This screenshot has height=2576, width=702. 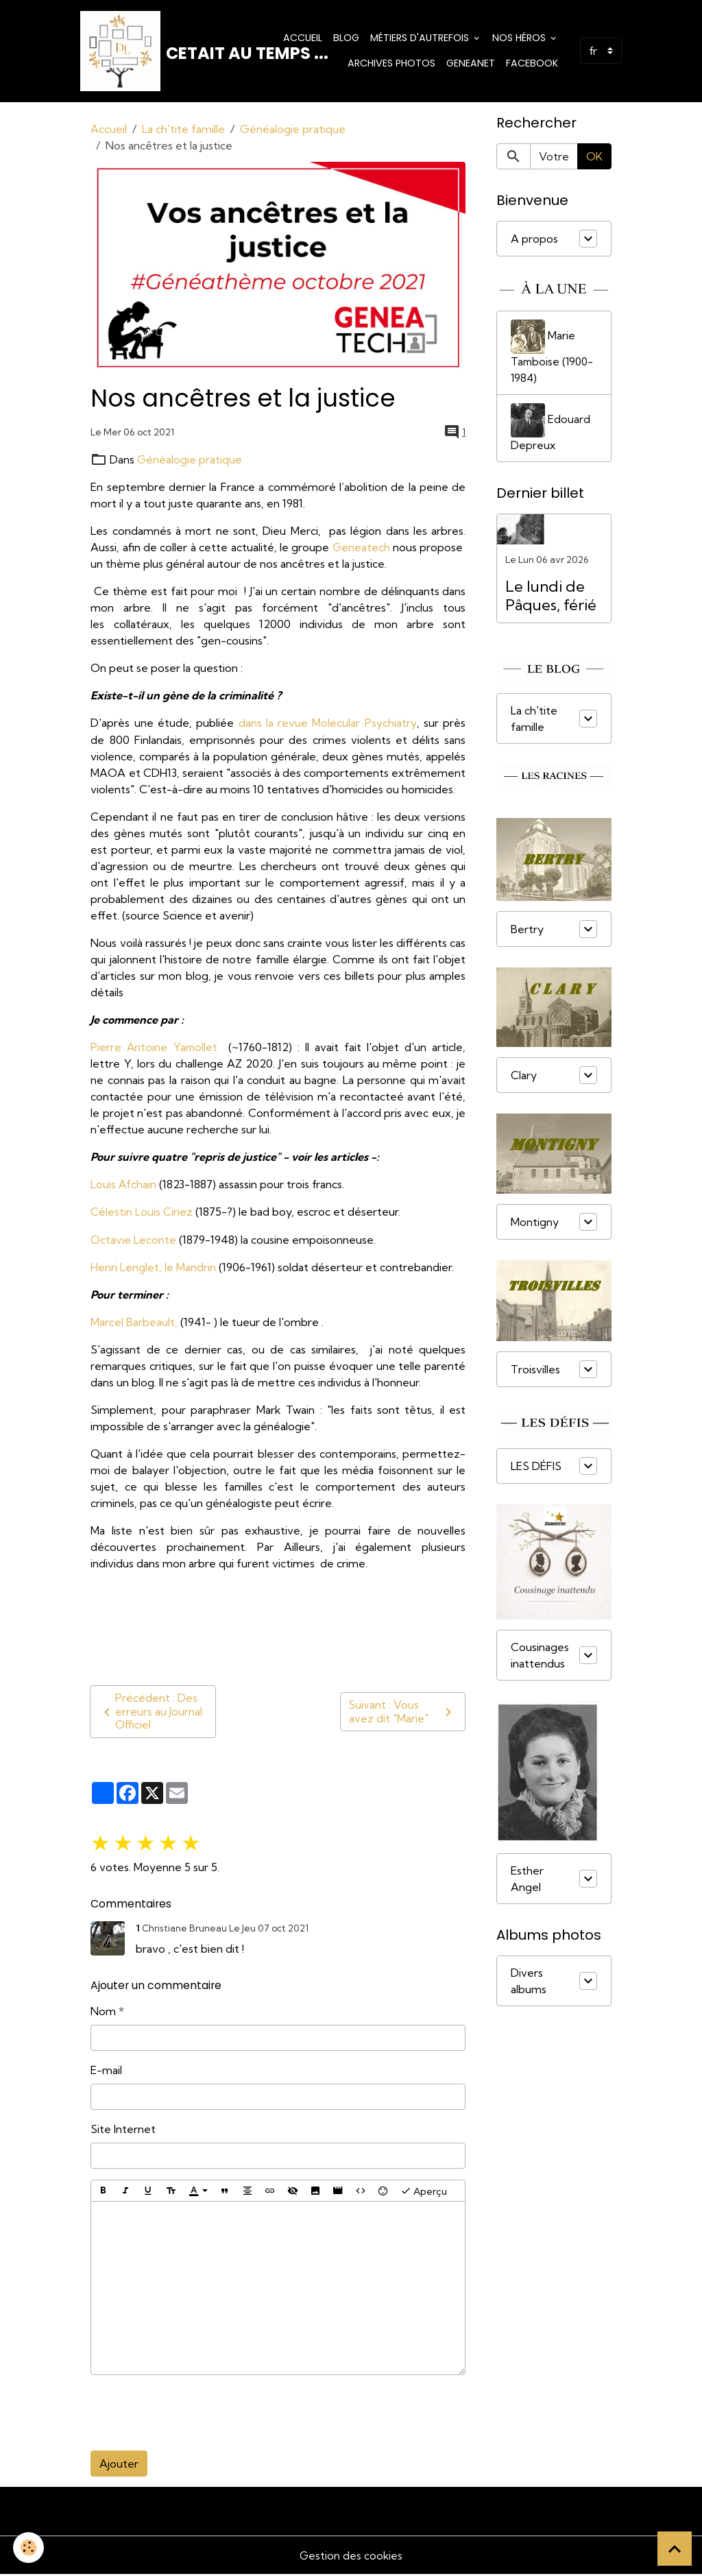 What do you see at coordinates (153, 1268) in the screenshot?
I see `Henri Lenglet, le Mandrin` at bounding box center [153, 1268].